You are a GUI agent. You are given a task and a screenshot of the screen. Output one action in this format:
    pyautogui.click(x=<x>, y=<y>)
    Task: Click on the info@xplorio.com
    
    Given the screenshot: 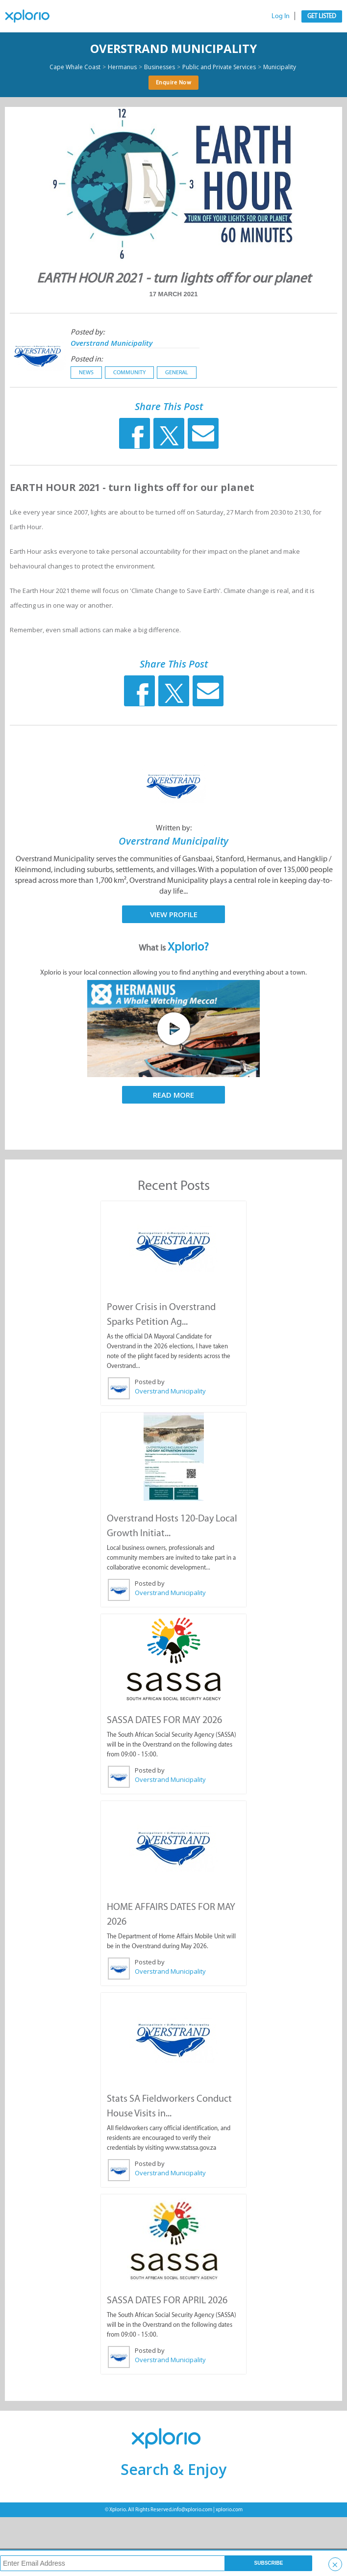 What is the action you would take?
    pyautogui.click(x=192, y=2509)
    